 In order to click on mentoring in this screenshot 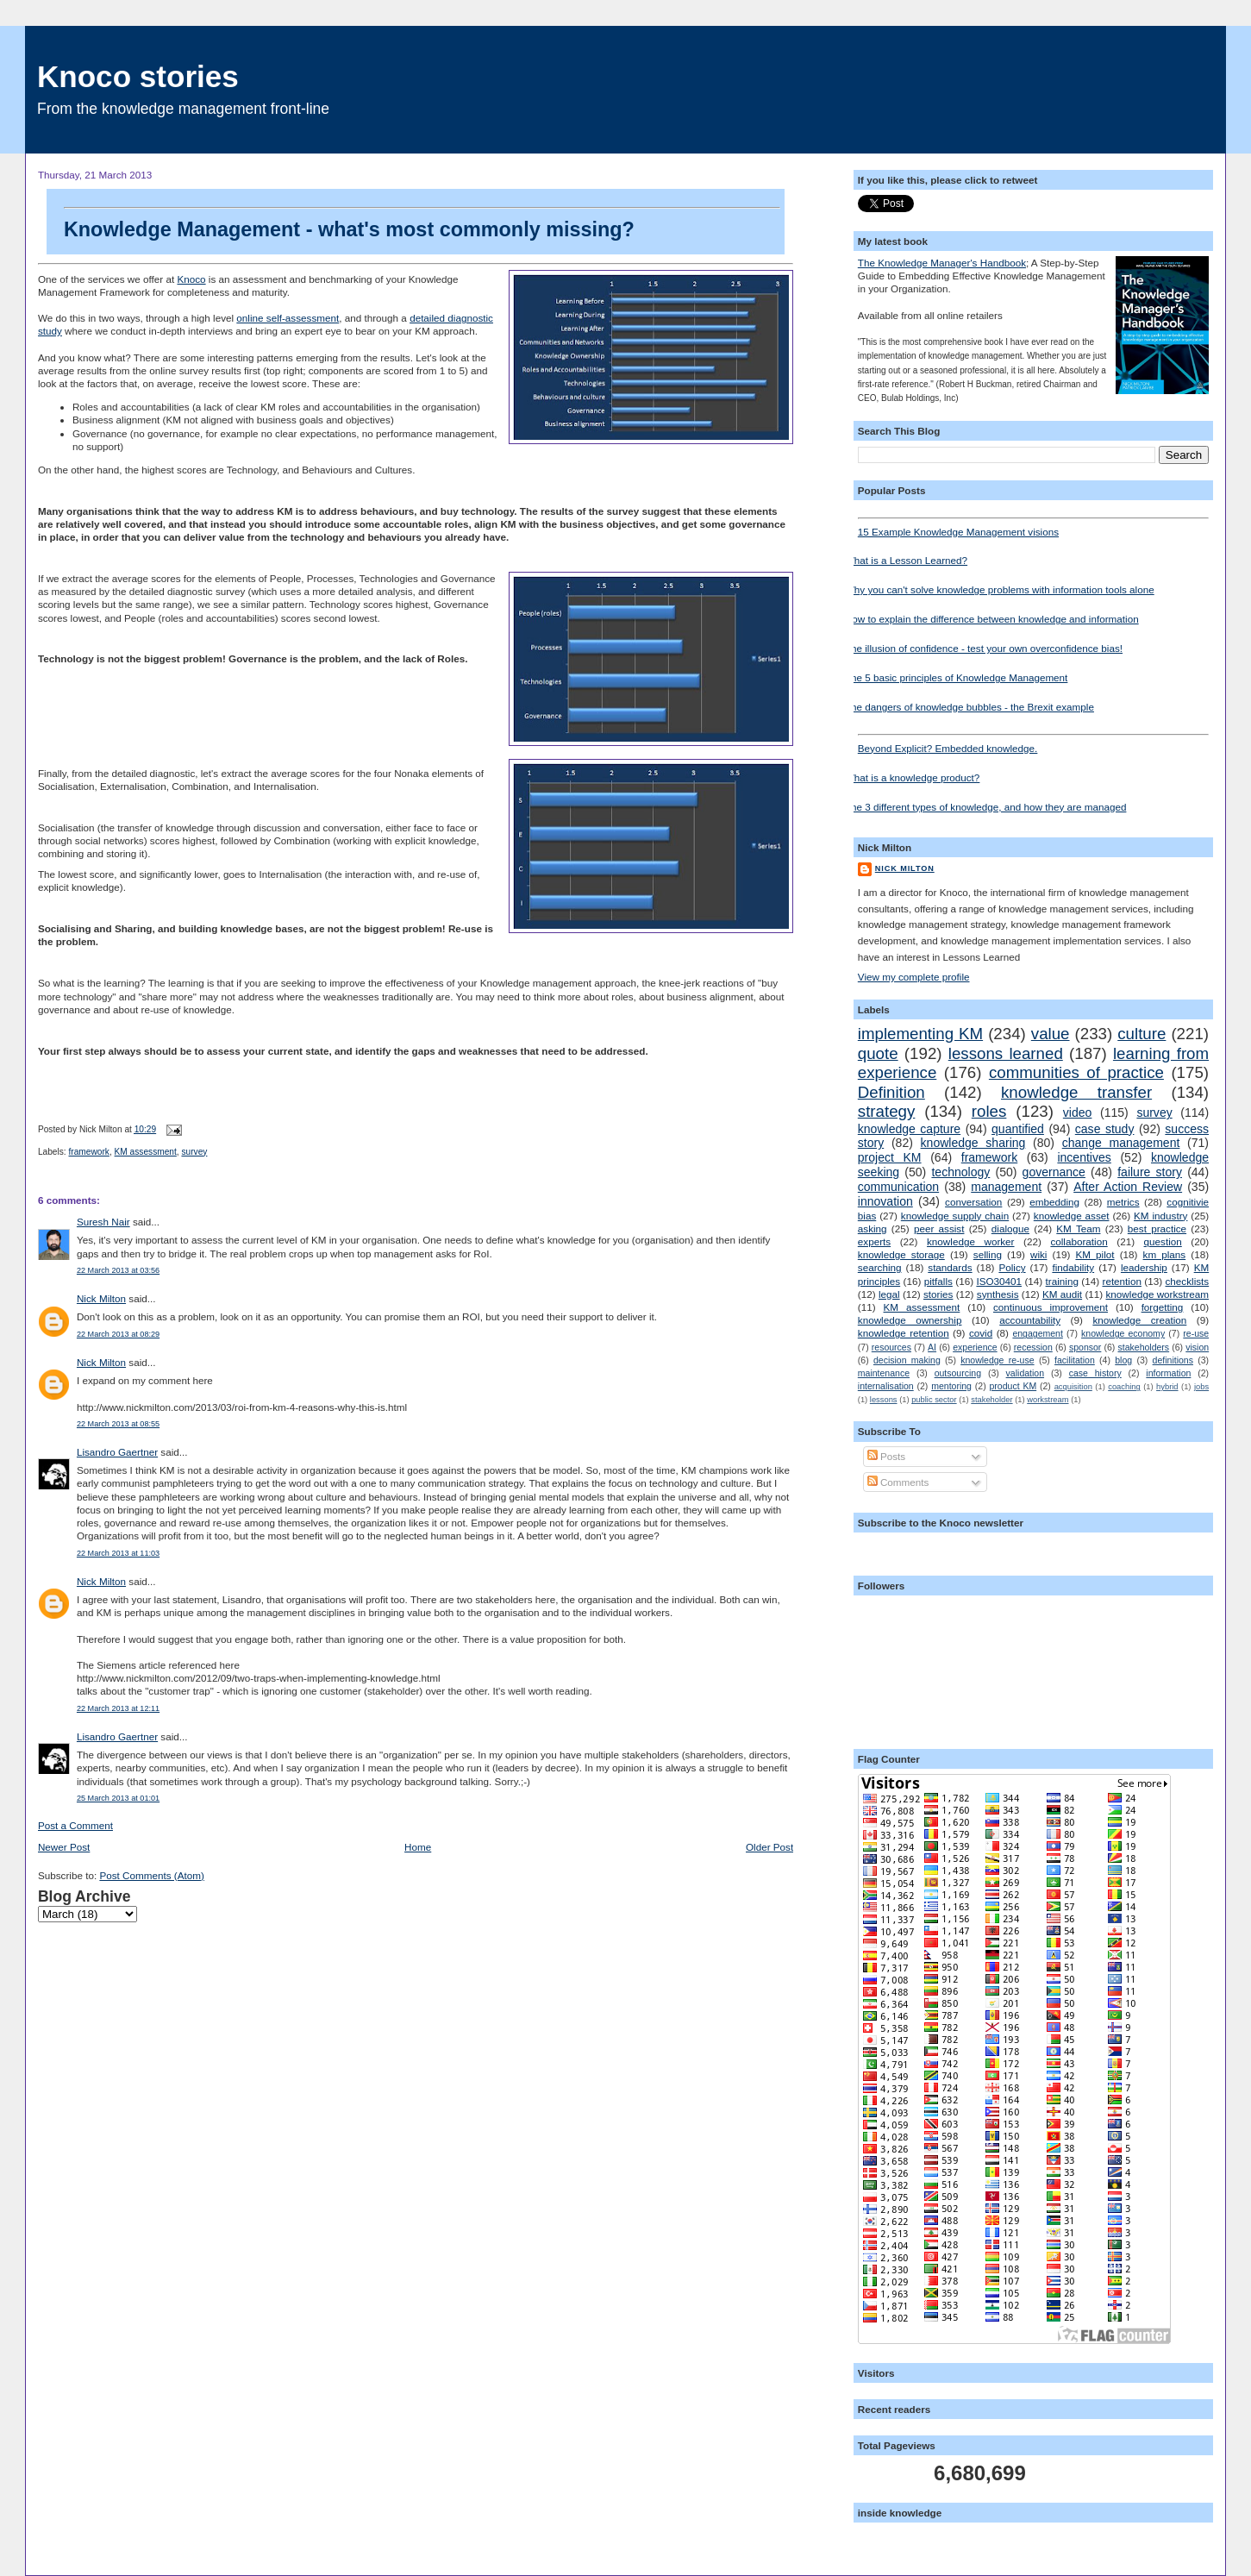, I will do `click(951, 1386)`.